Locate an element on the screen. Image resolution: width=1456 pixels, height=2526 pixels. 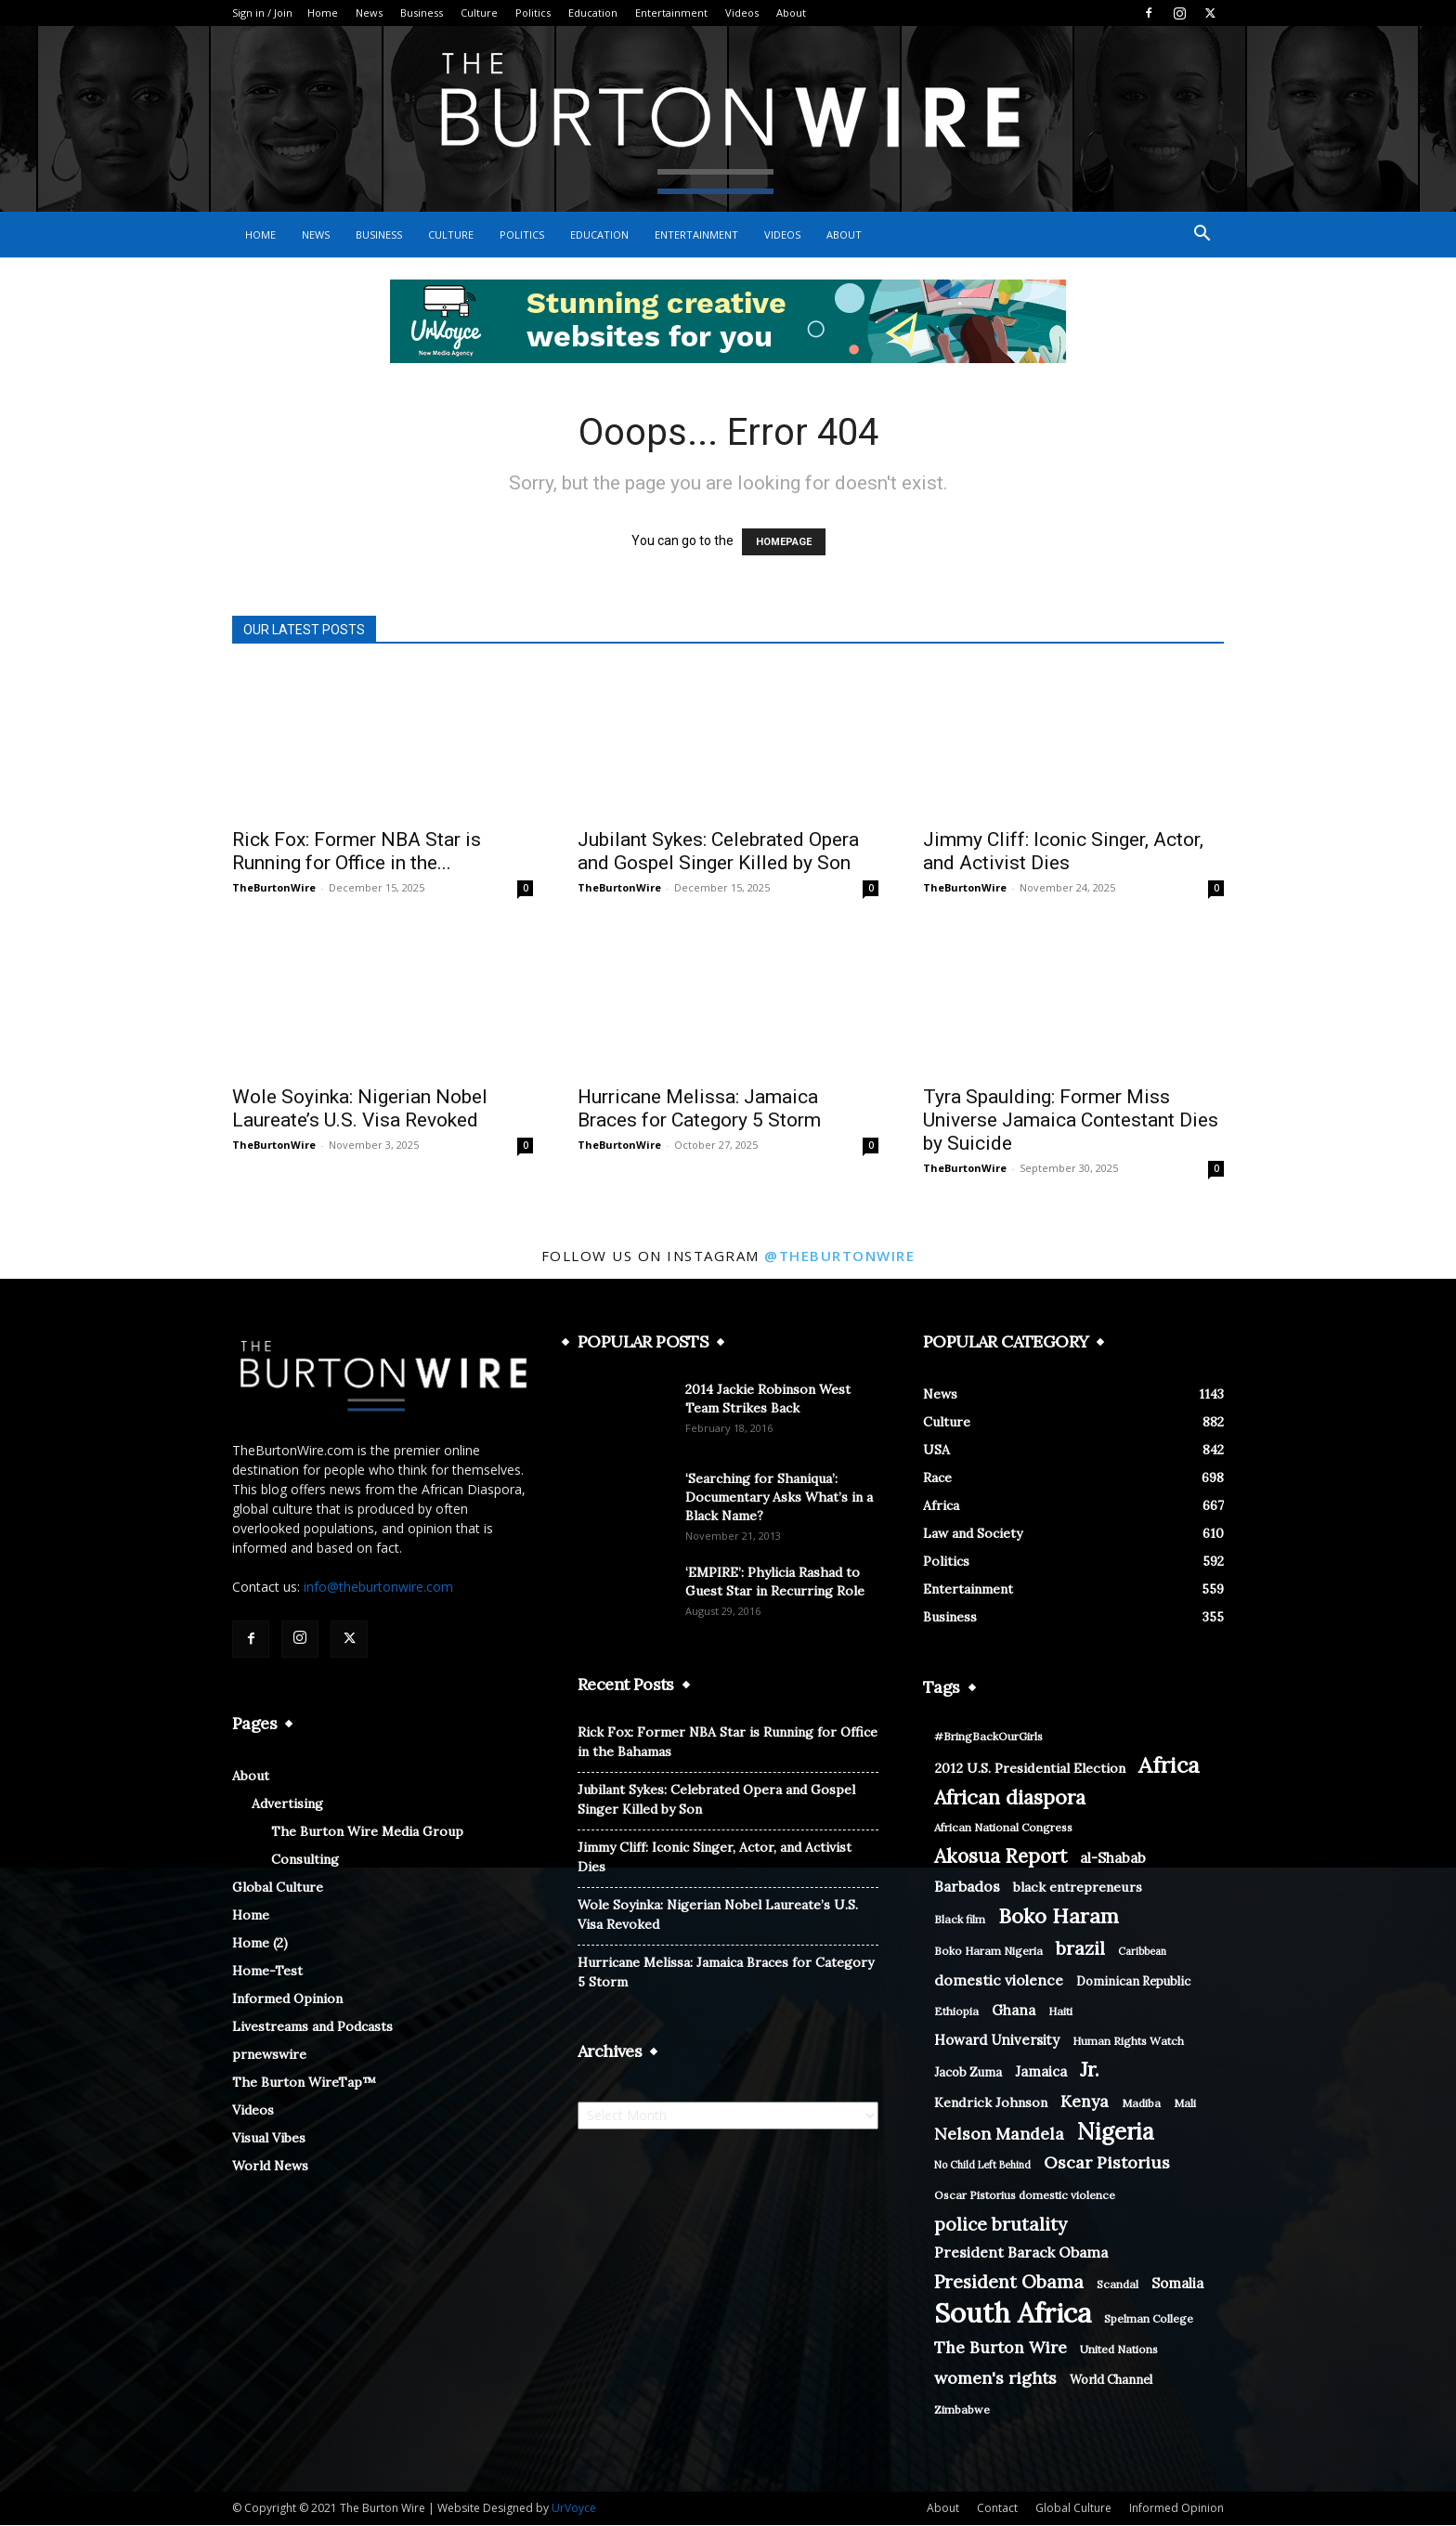
women's rights [women's rights (15 items)] is located at coordinates (995, 2379).